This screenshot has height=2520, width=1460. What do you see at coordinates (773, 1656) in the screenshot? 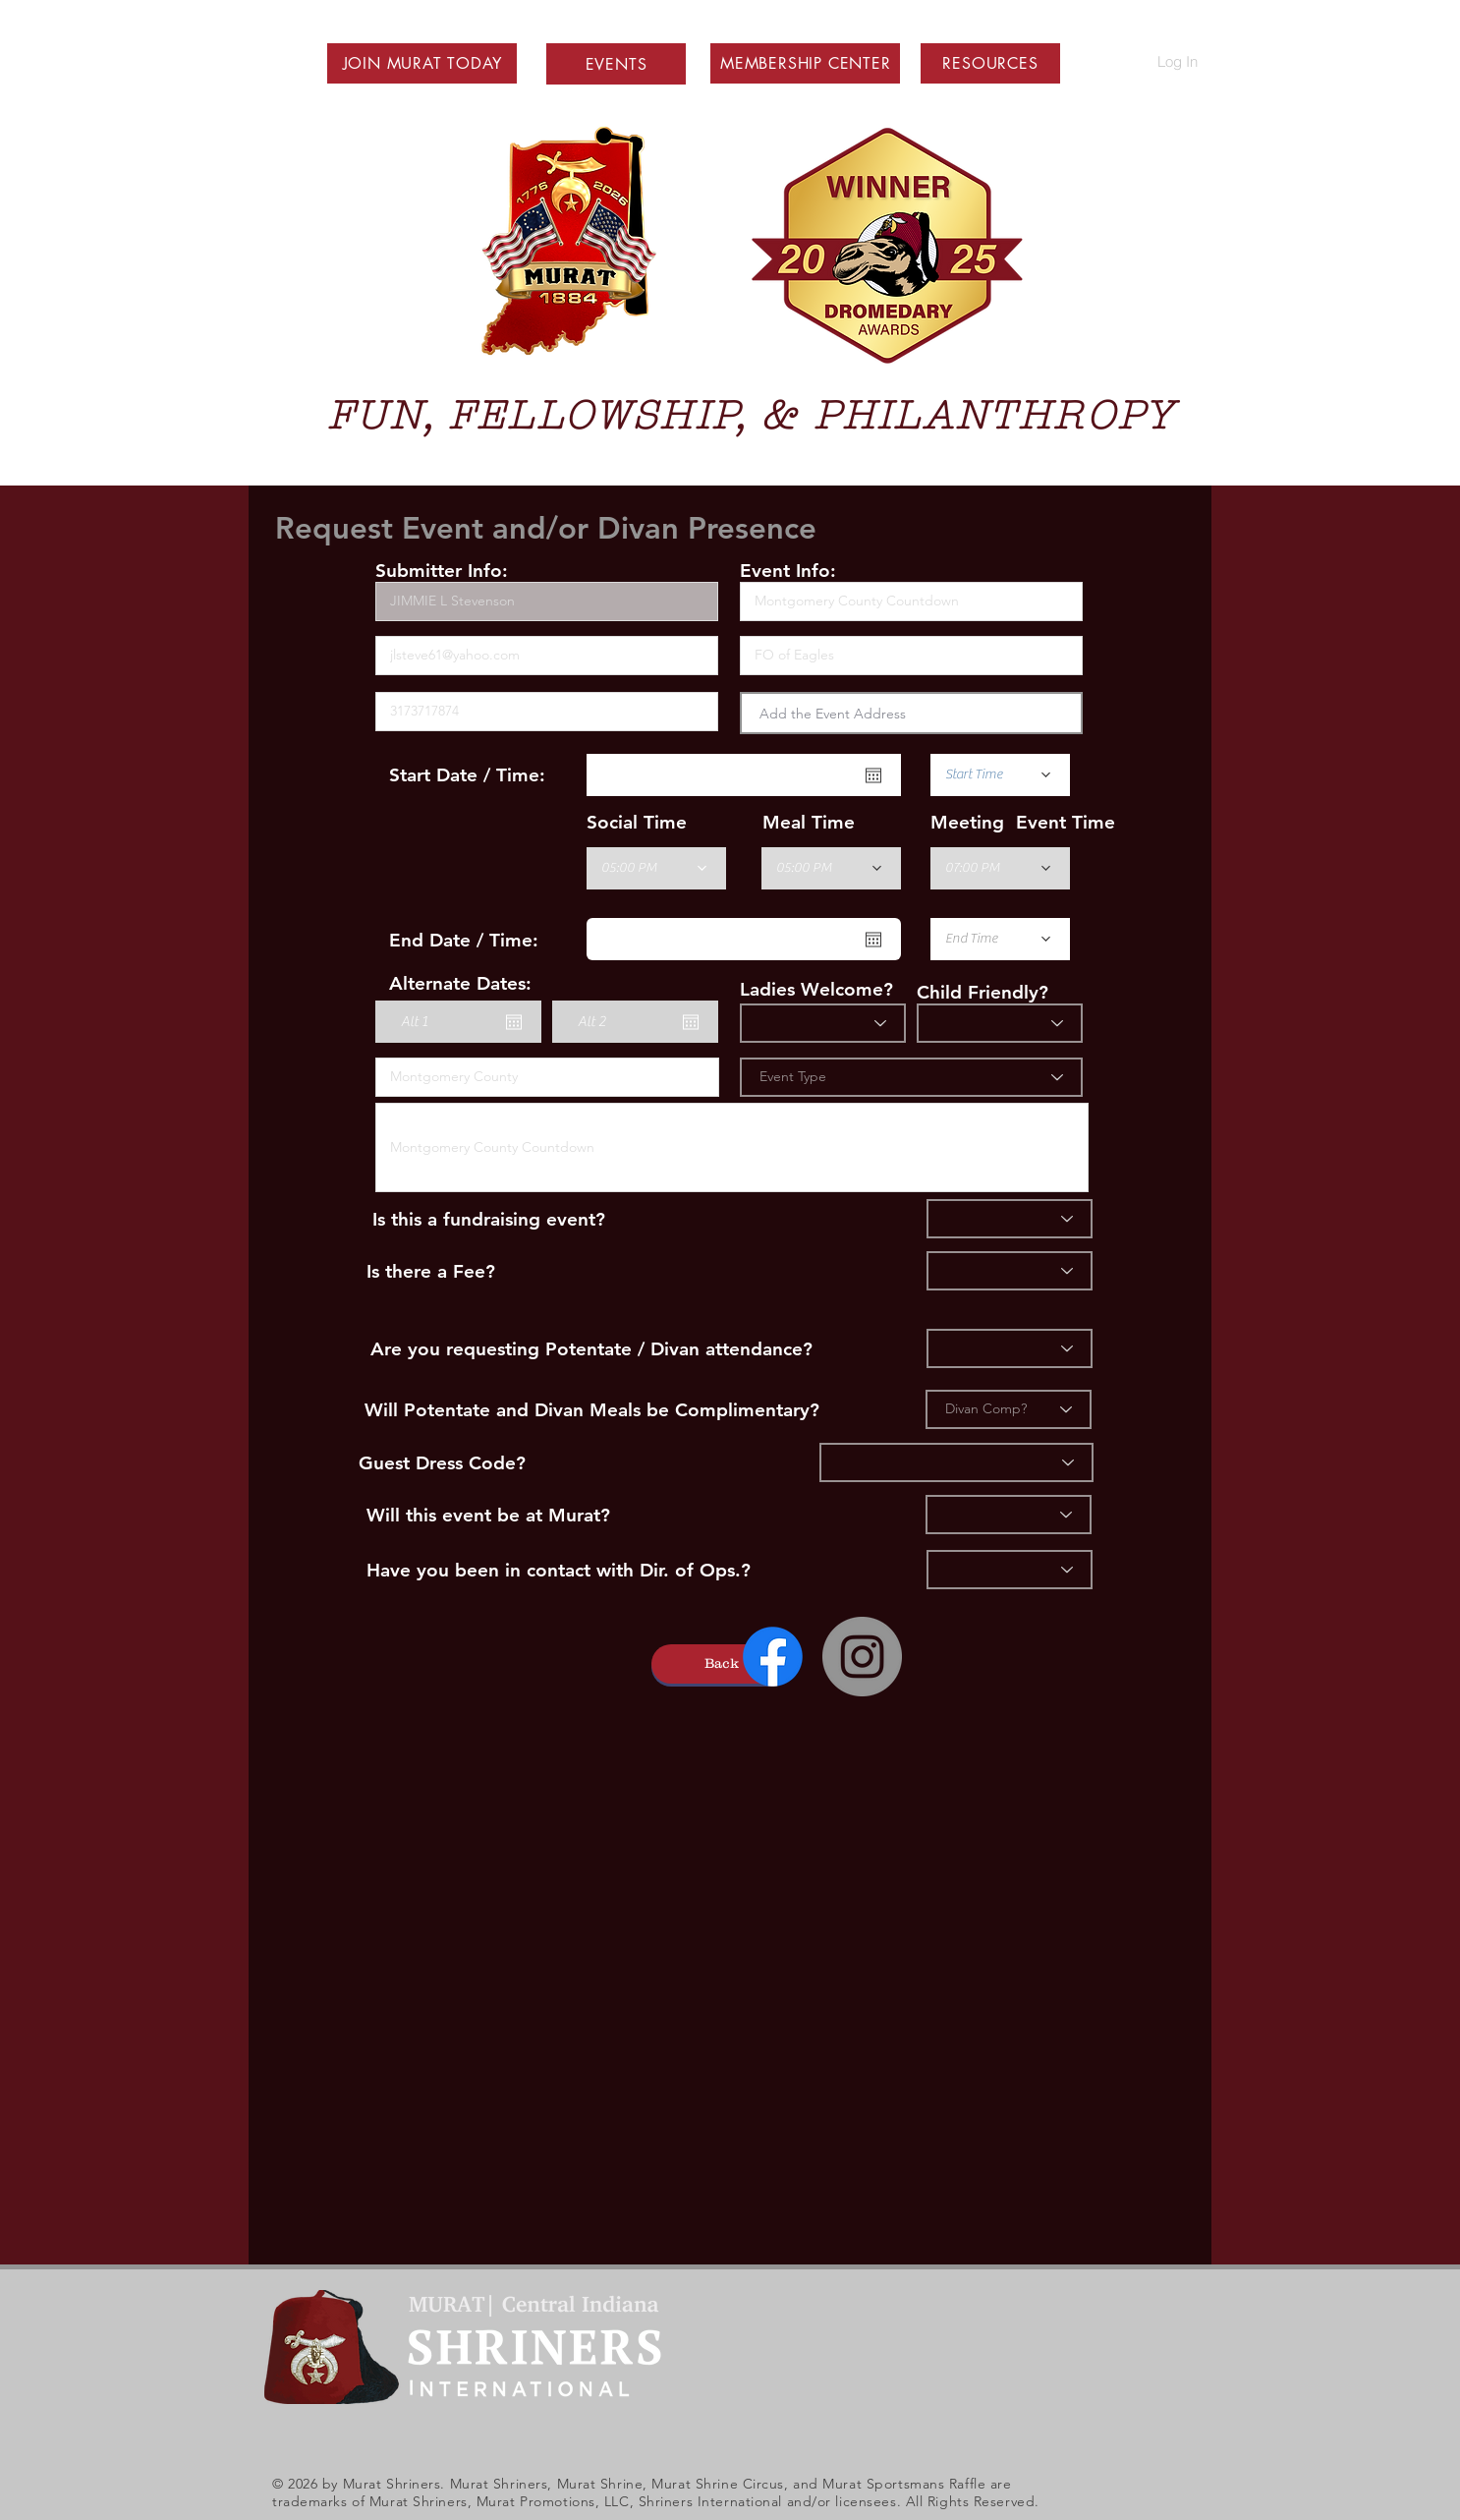
I see `[Facebook]` at bounding box center [773, 1656].